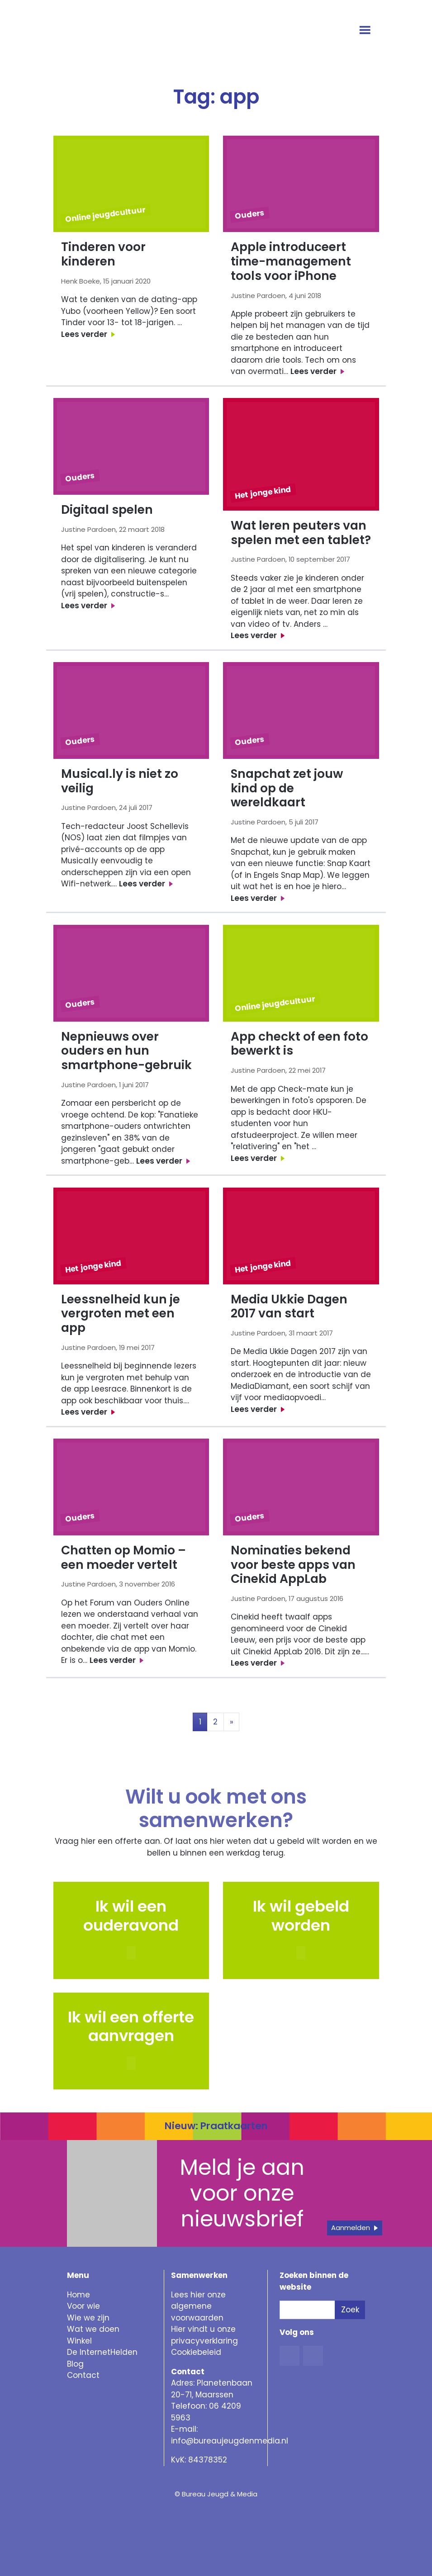 This screenshot has width=432, height=2576. What do you see at coordinates (198, 2306) in the screenshot?
I see `Lees hier onze algemene voorwaarden` at bounding box center [198, 2306].